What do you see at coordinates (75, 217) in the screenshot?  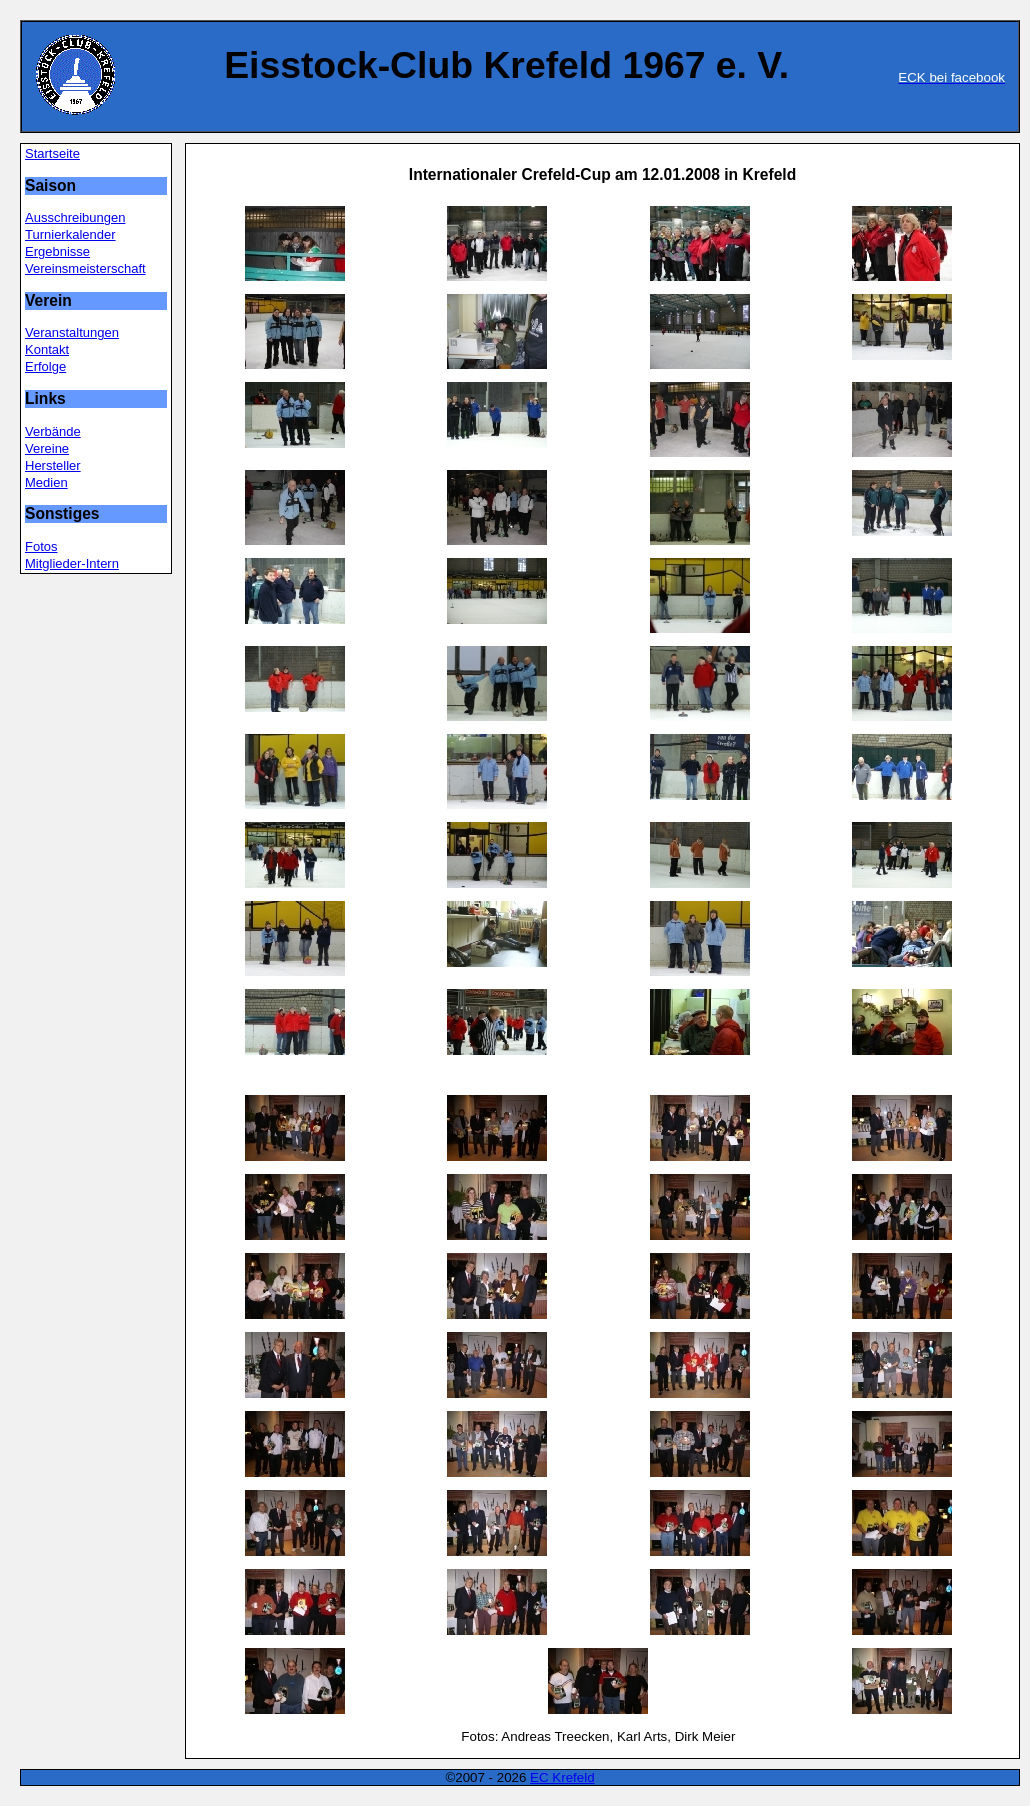 I see `Ausschreibungen` at bounding box center [75, 217].